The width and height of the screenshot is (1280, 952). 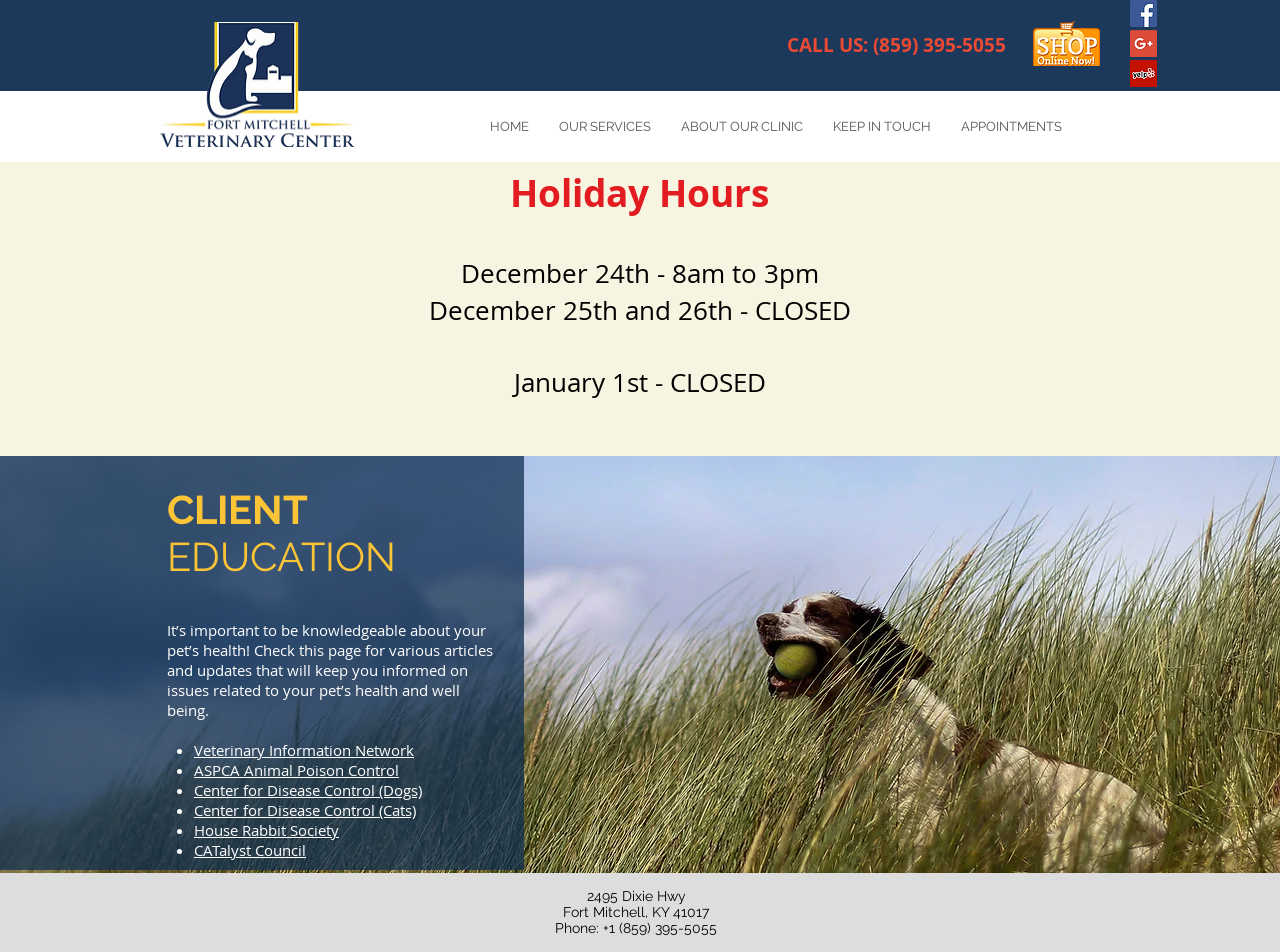 What do you see at coordinates (250, 850) in the screenshot?
I see `CATalyst Council` at bounding box center [250, 850].